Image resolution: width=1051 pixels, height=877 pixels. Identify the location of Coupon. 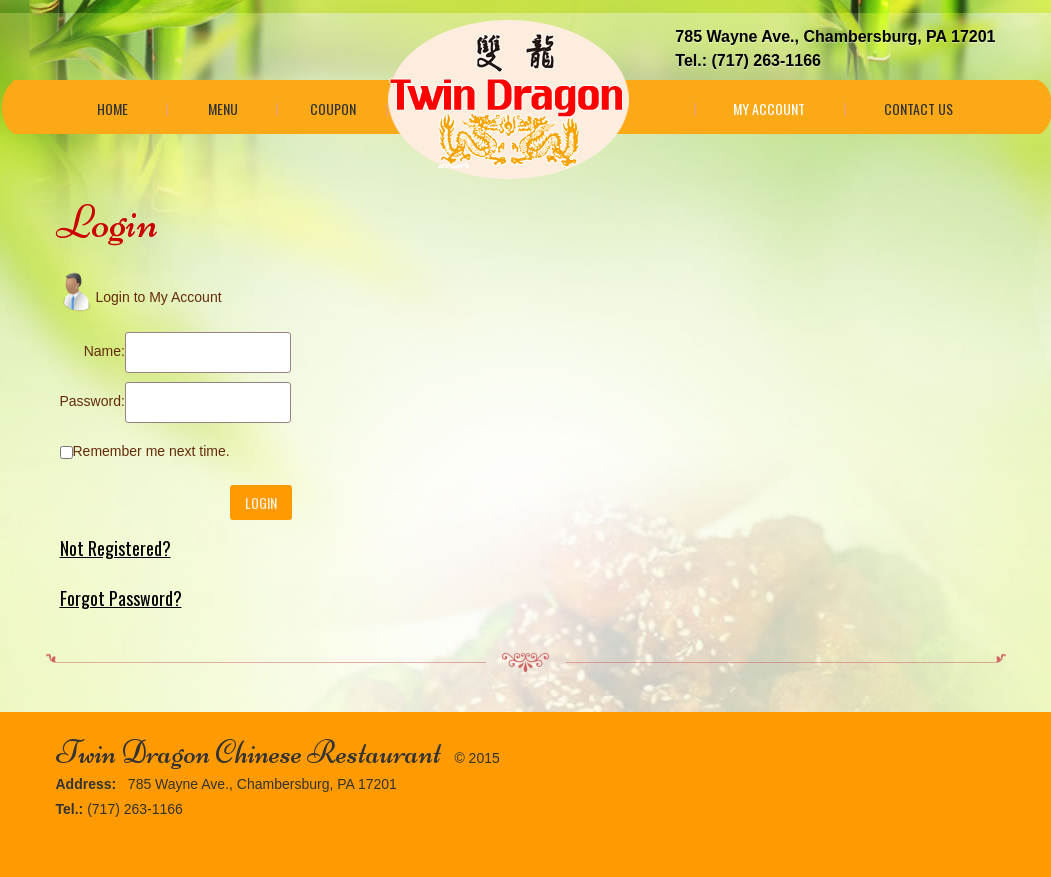
(333, 109).